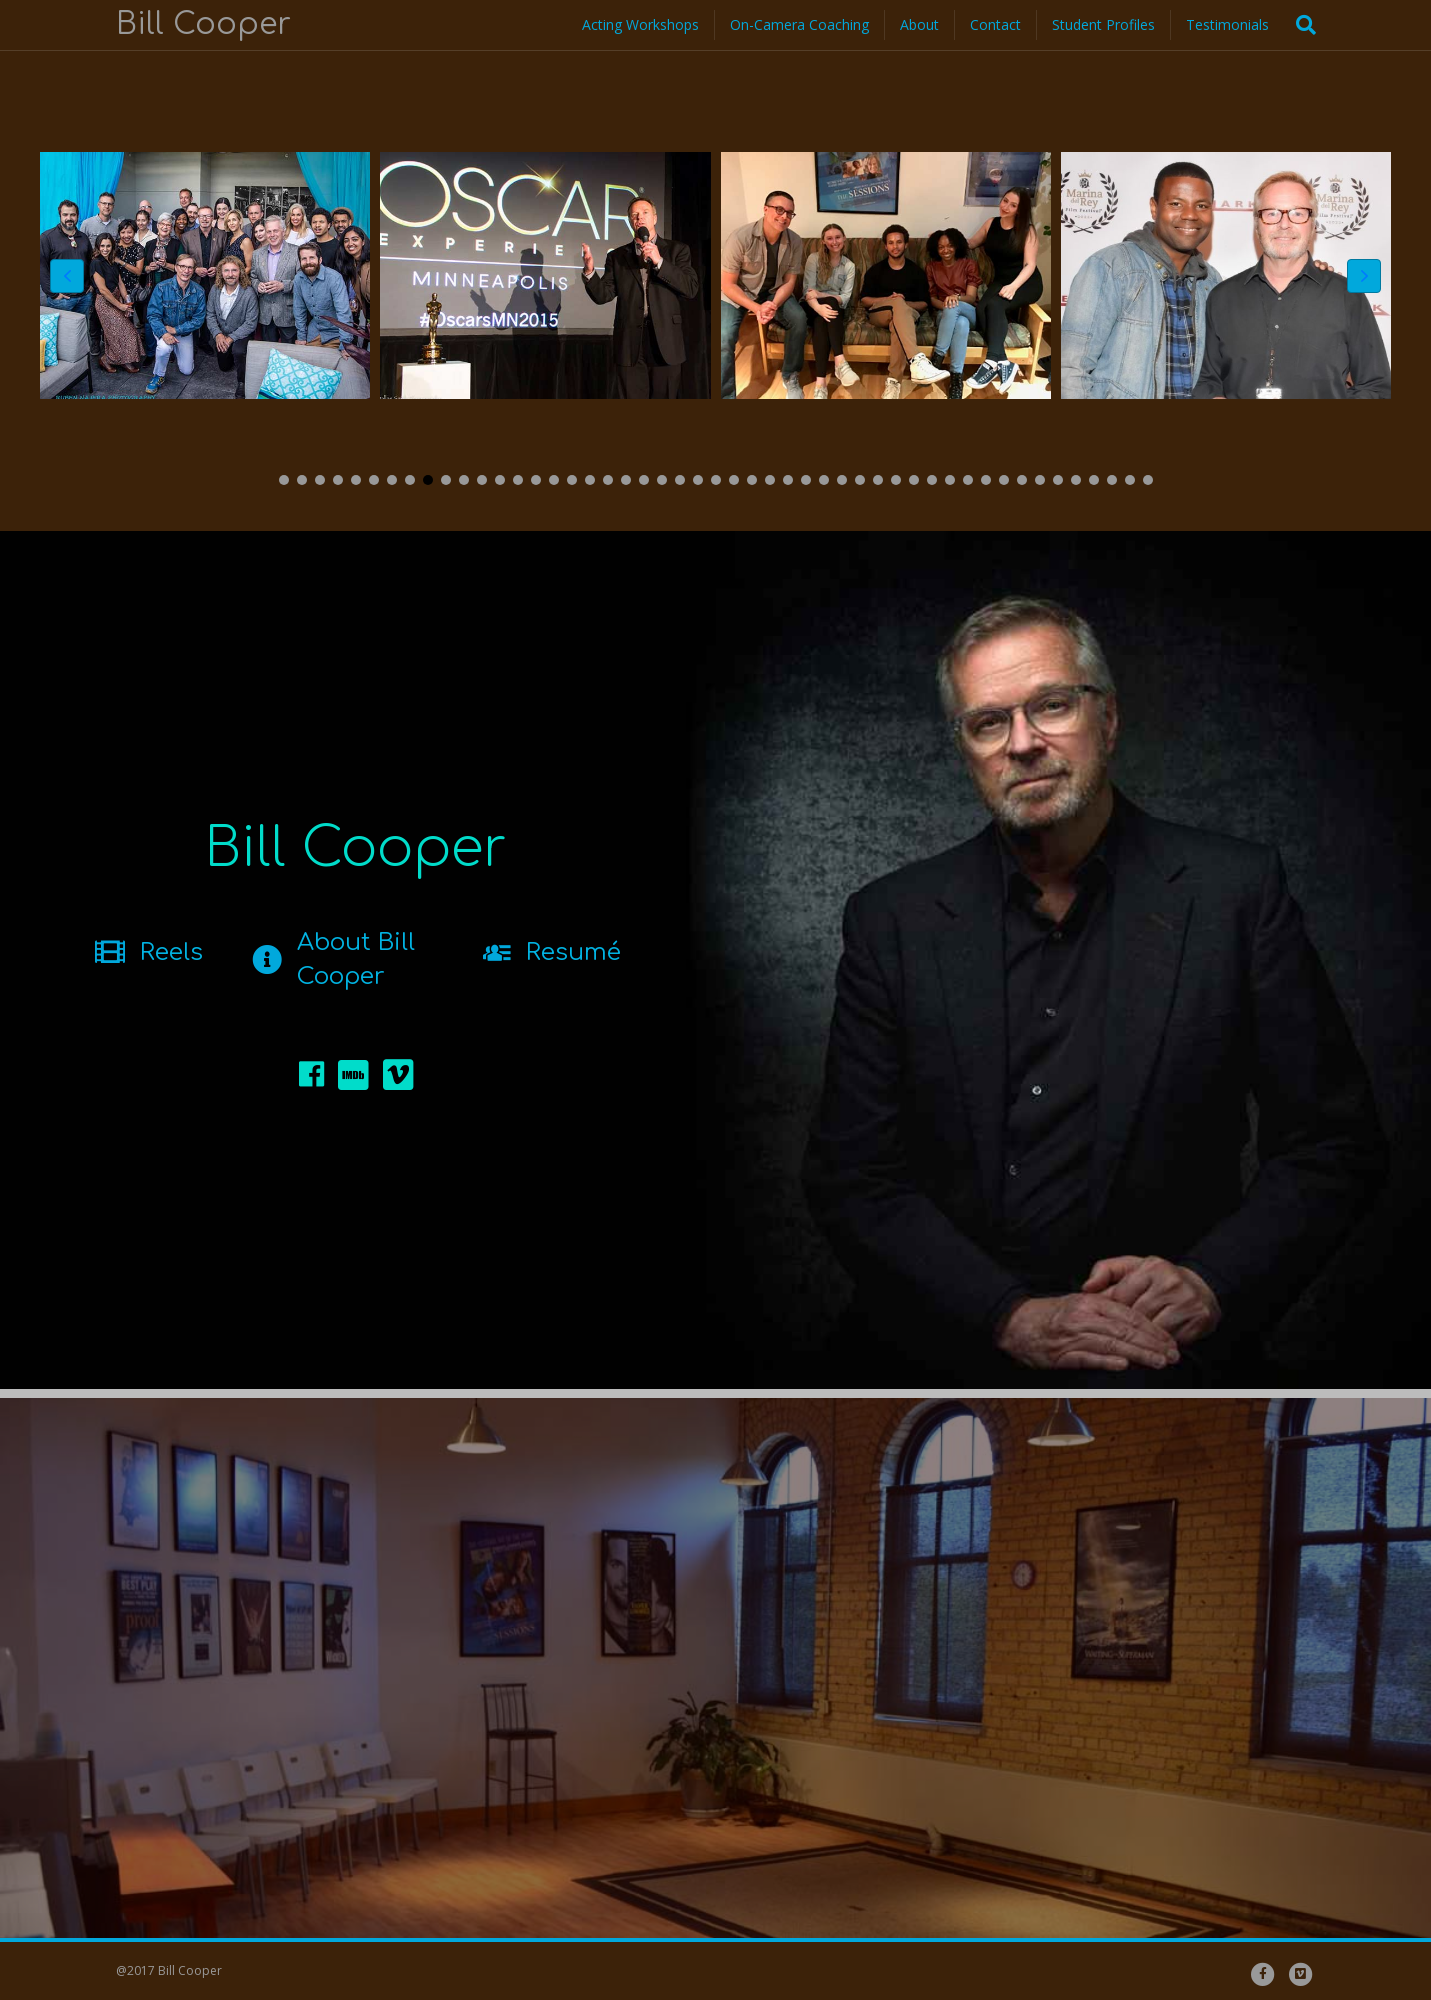 The height and width of the screenshot is (2000, 1431). Describe the element at coordinates (1300, 25) in the screenshot. I see `[Search]` at that location.